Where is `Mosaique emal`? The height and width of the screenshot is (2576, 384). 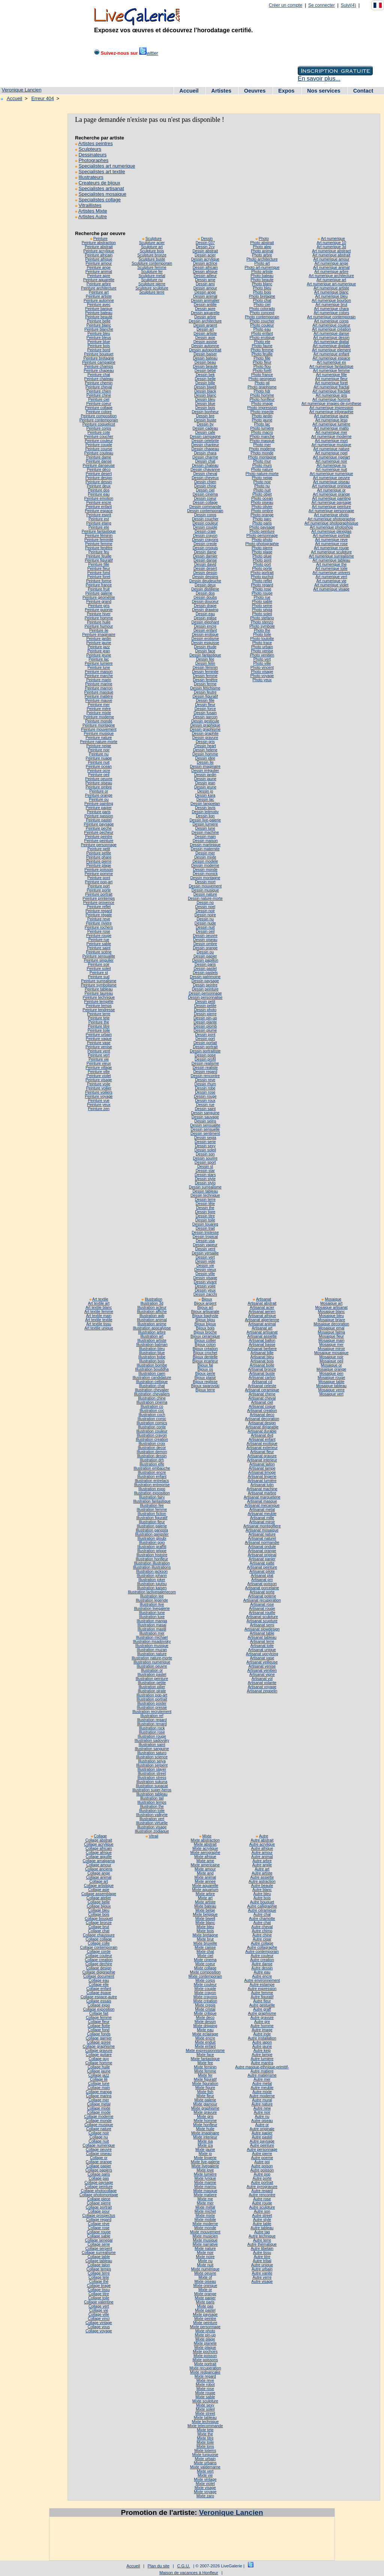 Mosaique emal is located at coordinates (331, 1328).